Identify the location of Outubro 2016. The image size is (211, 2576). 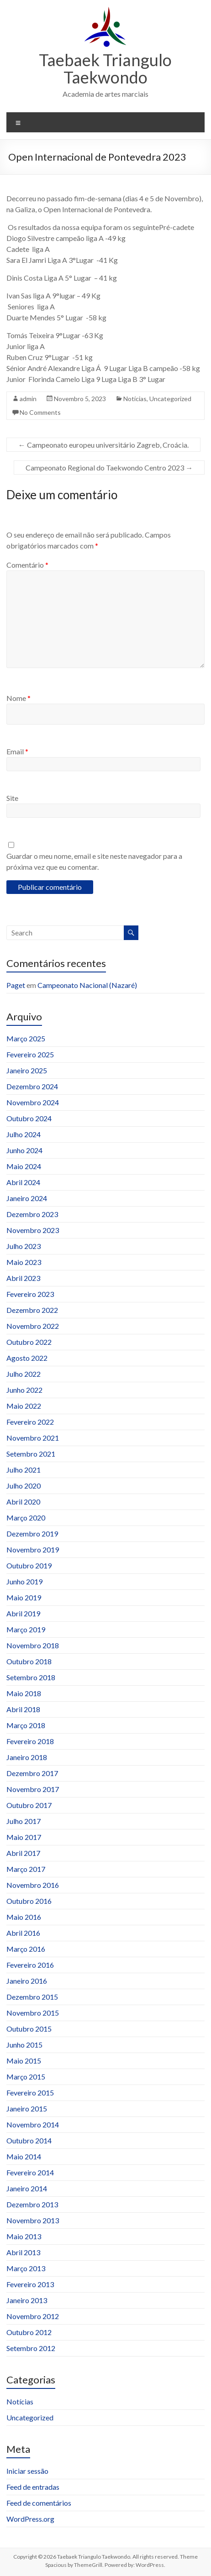
(29, 1901).